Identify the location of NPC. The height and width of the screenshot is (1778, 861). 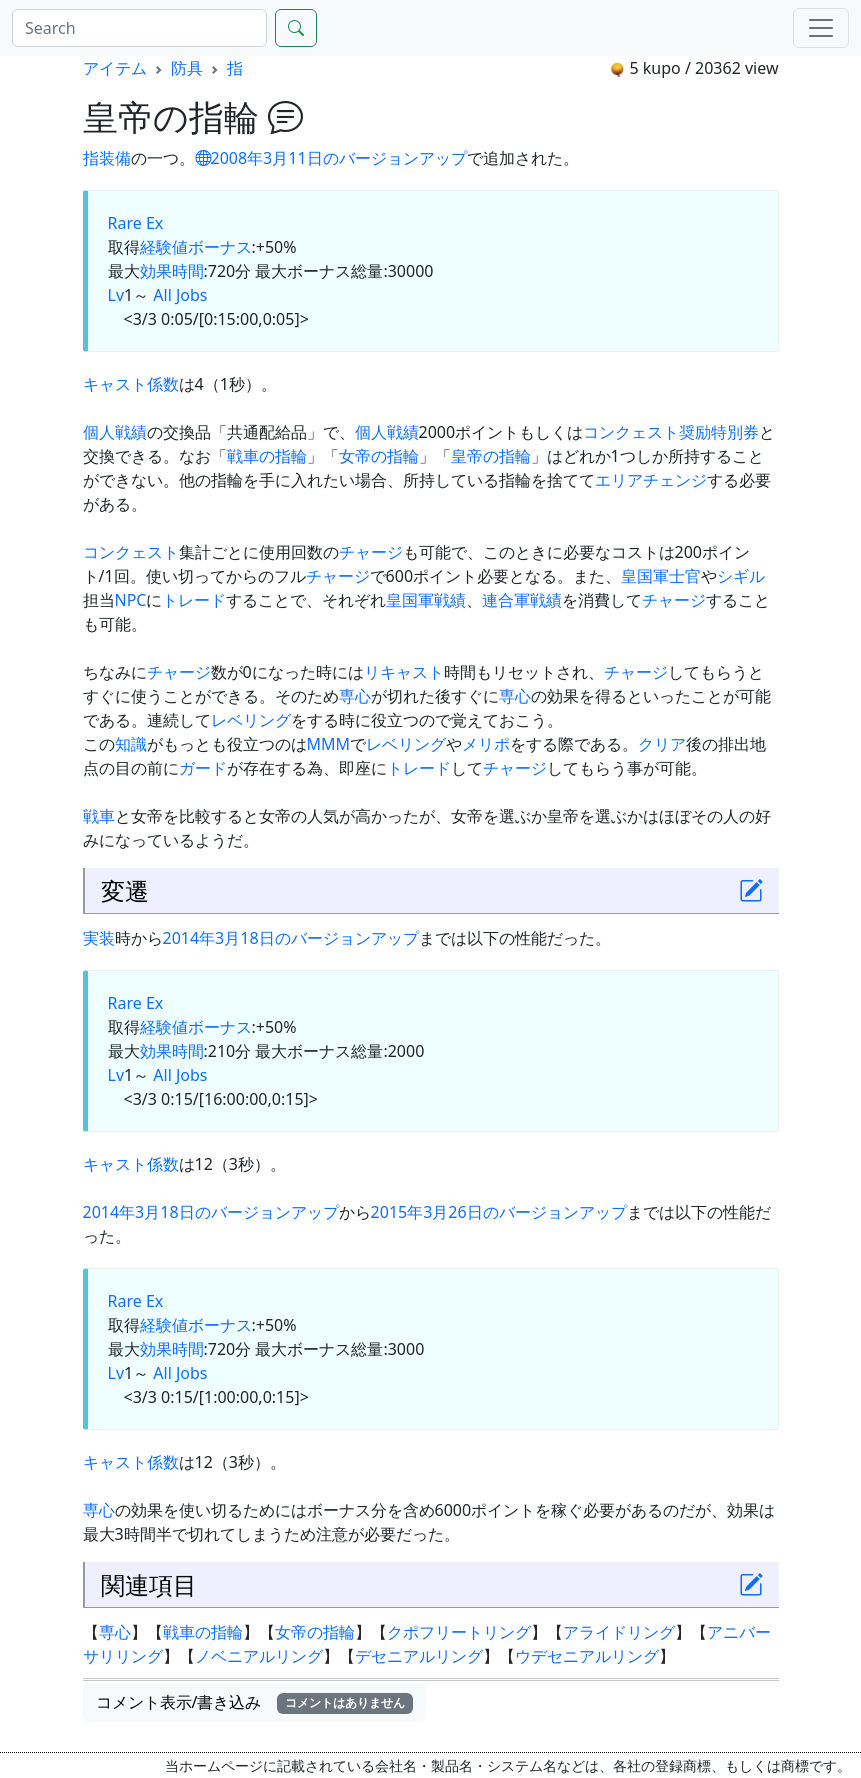
(131, 600).